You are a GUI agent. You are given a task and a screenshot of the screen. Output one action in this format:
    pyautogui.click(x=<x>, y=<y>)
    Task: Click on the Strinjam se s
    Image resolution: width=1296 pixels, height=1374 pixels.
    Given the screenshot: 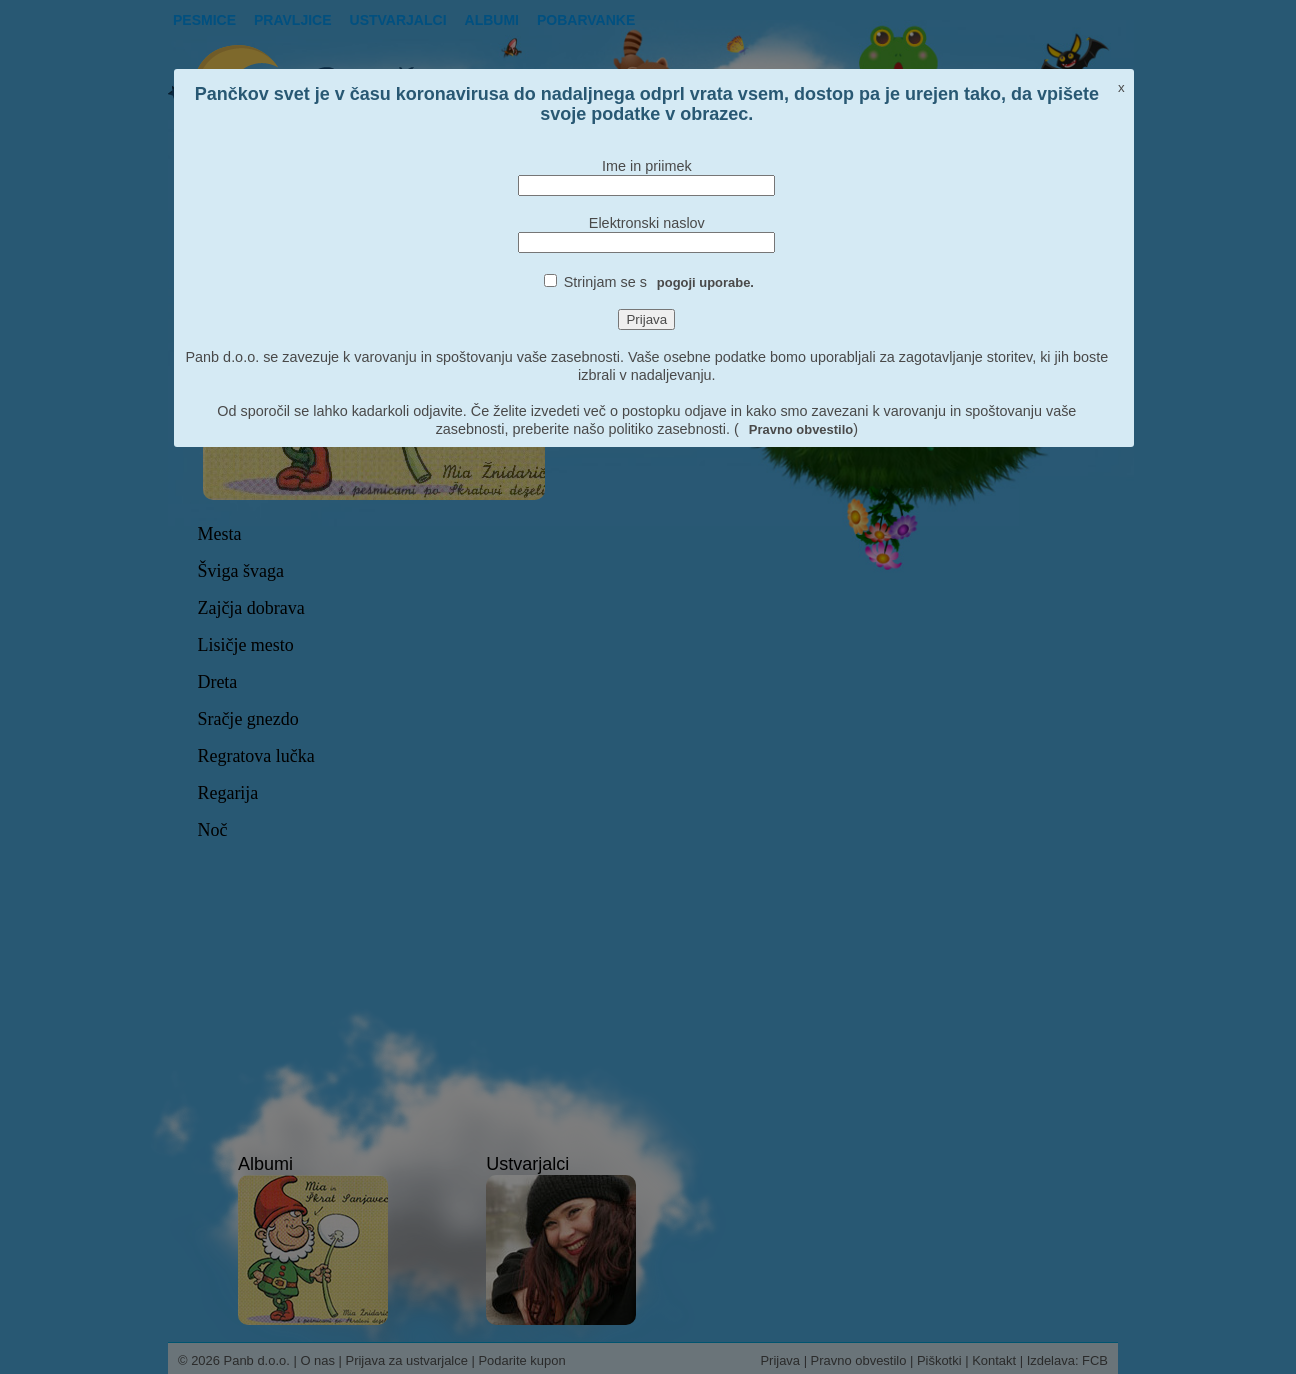 What is the action you would take?
    pyautogui.click(x=659, y=282)
    